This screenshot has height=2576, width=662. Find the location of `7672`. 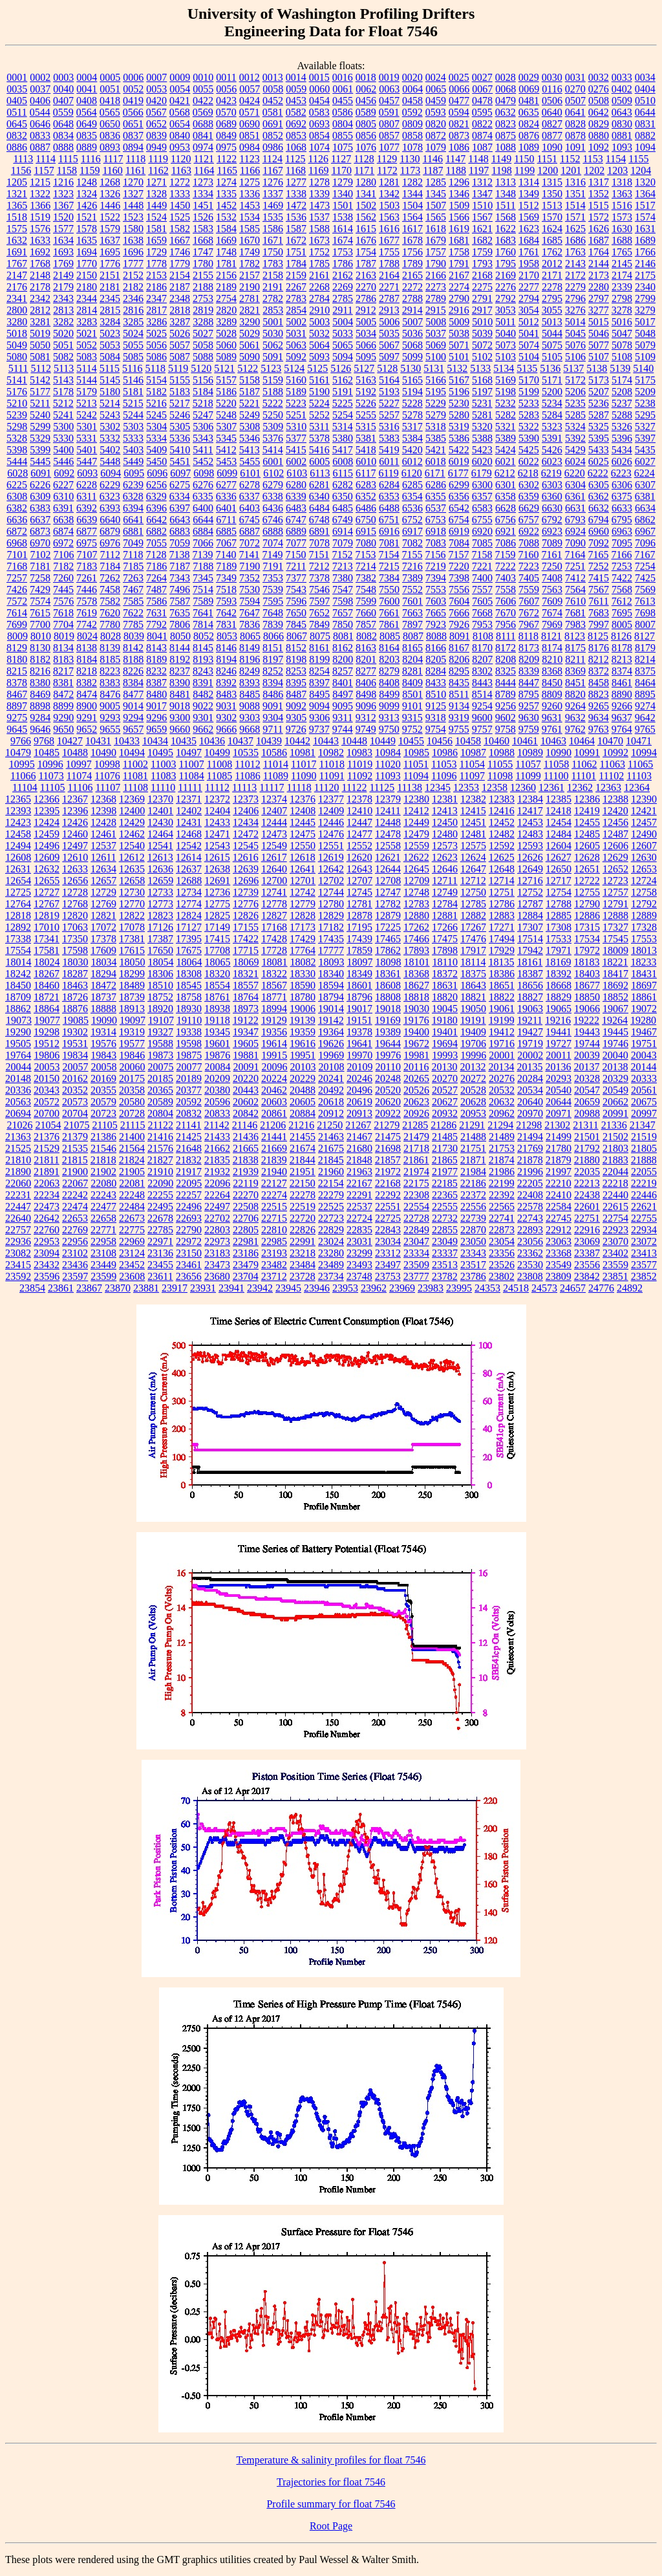

7672 is located at coordinates (528, 612).